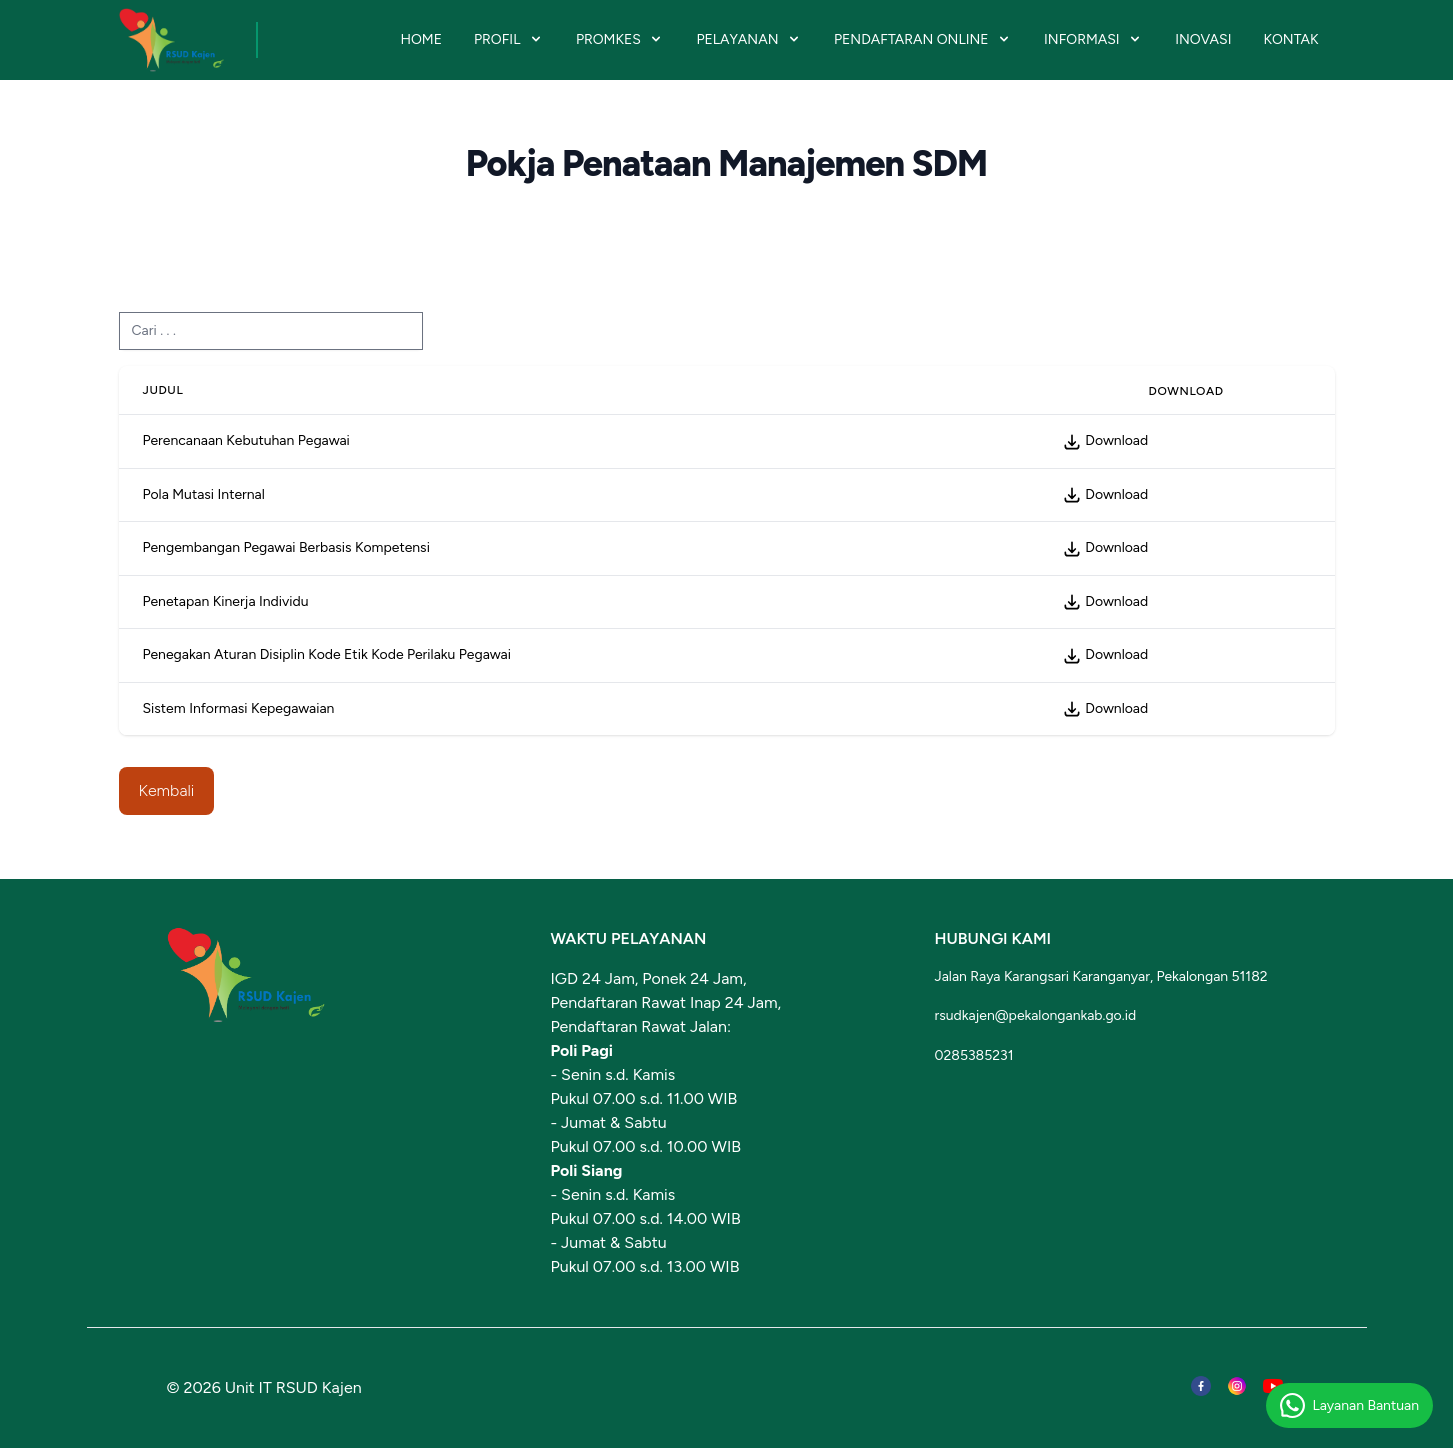 This screenshot has width=1453, height=1448. What do you see at coordinates (1203, 39) in the screenshot?
I see `INOVASI` at bounding box center [1203, 39].